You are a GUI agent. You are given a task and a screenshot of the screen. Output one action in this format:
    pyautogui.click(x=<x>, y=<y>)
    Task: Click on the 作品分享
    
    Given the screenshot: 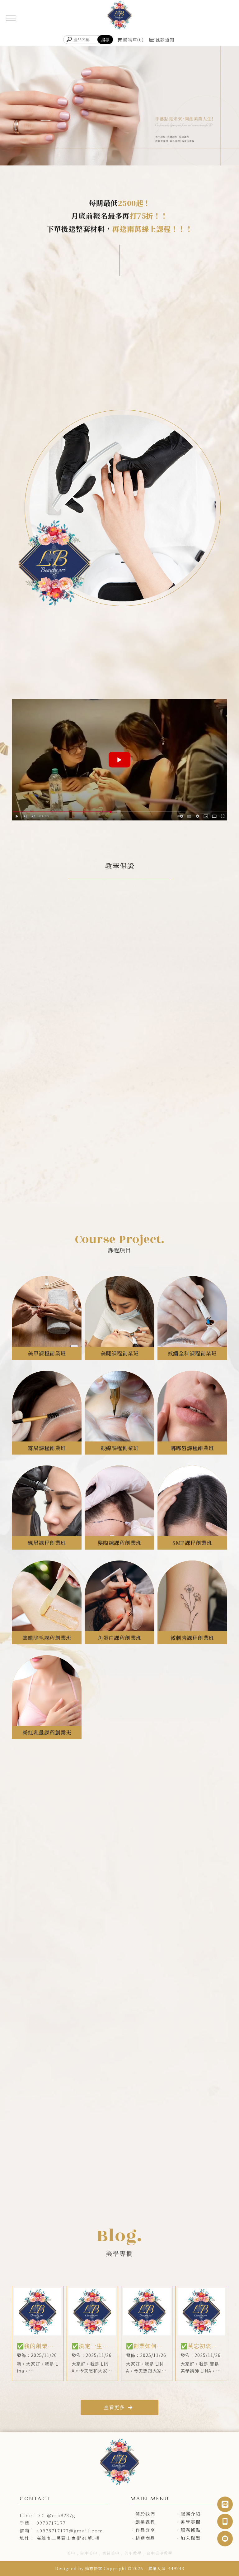 What is the action you would take?
    pyautogui.click(x=145, y=2530)
    